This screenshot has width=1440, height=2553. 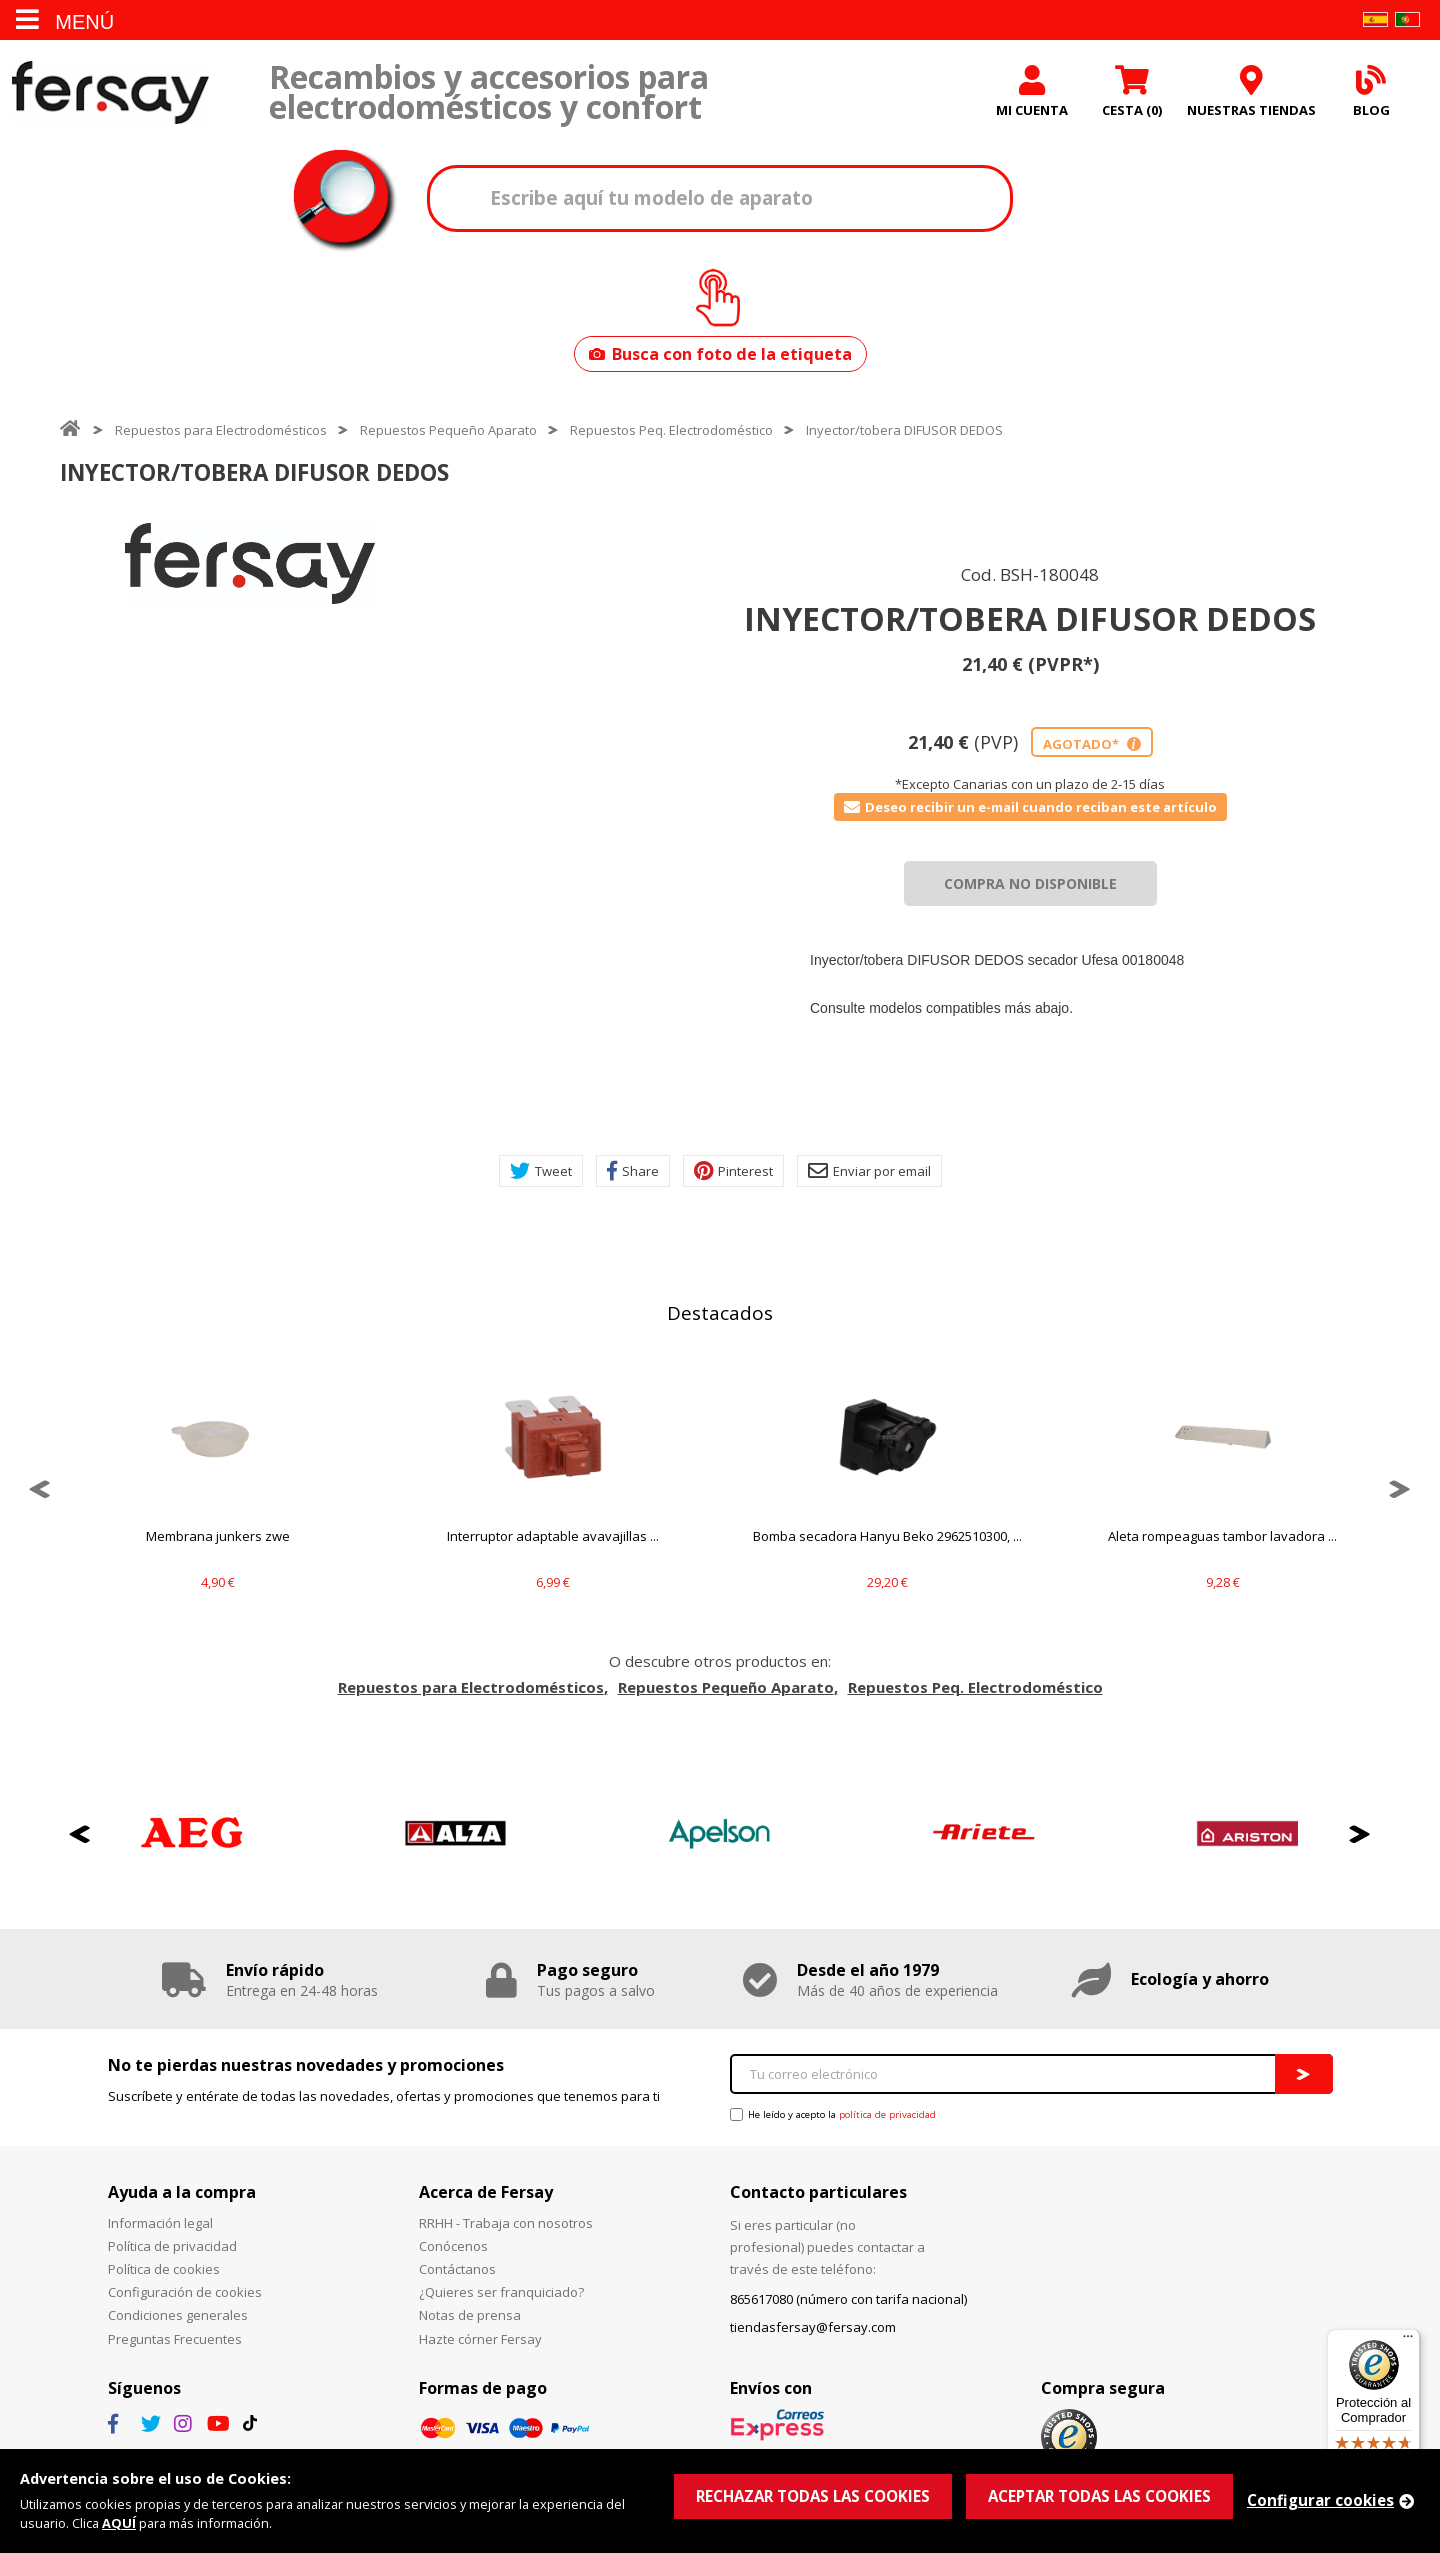 What do you see at coordinates (541, 1171) in the screenshot?
I see `Tweet` at bounding box center [541, 1171].